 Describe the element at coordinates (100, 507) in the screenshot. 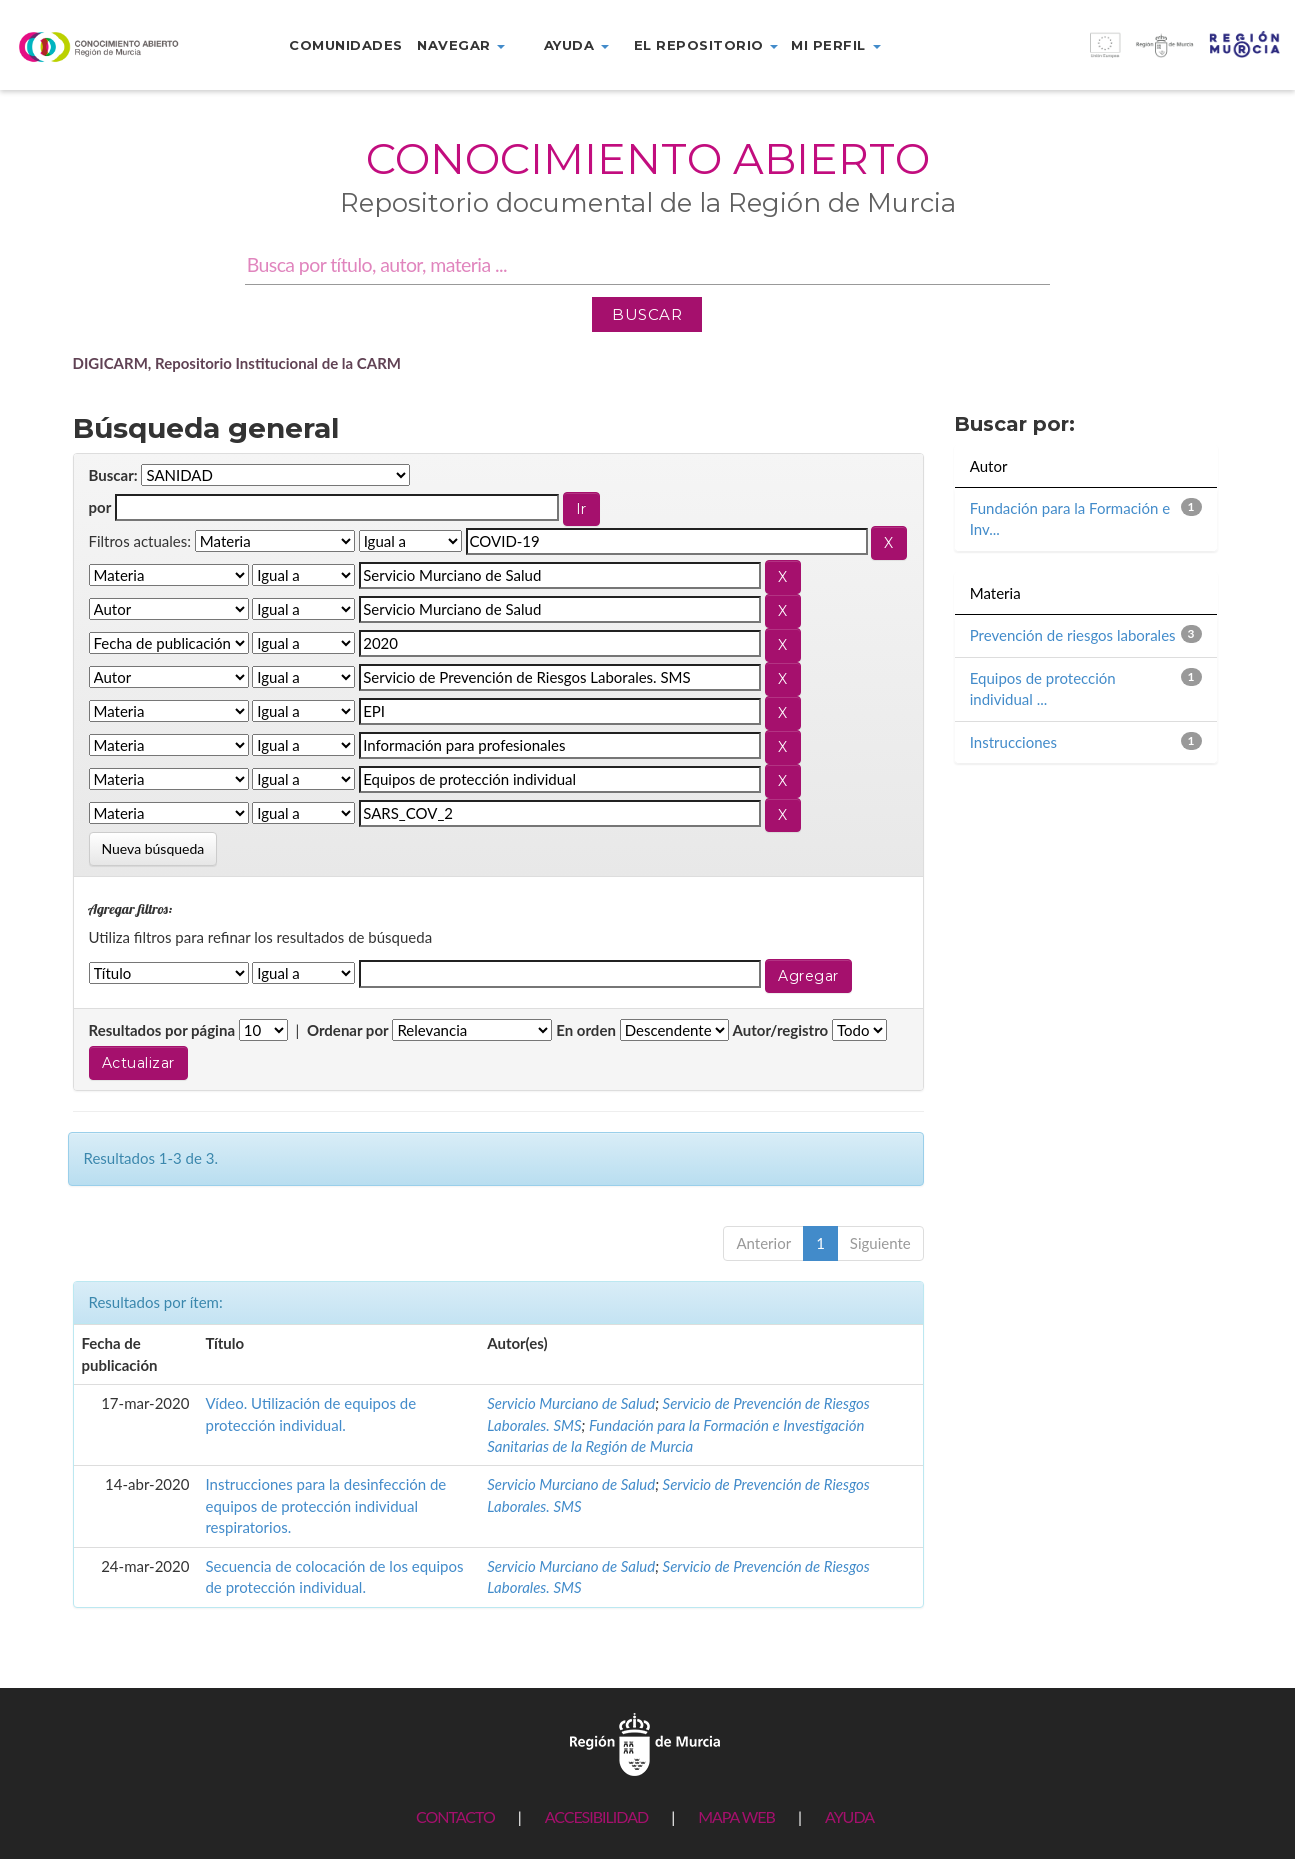

I see `por` at that location.